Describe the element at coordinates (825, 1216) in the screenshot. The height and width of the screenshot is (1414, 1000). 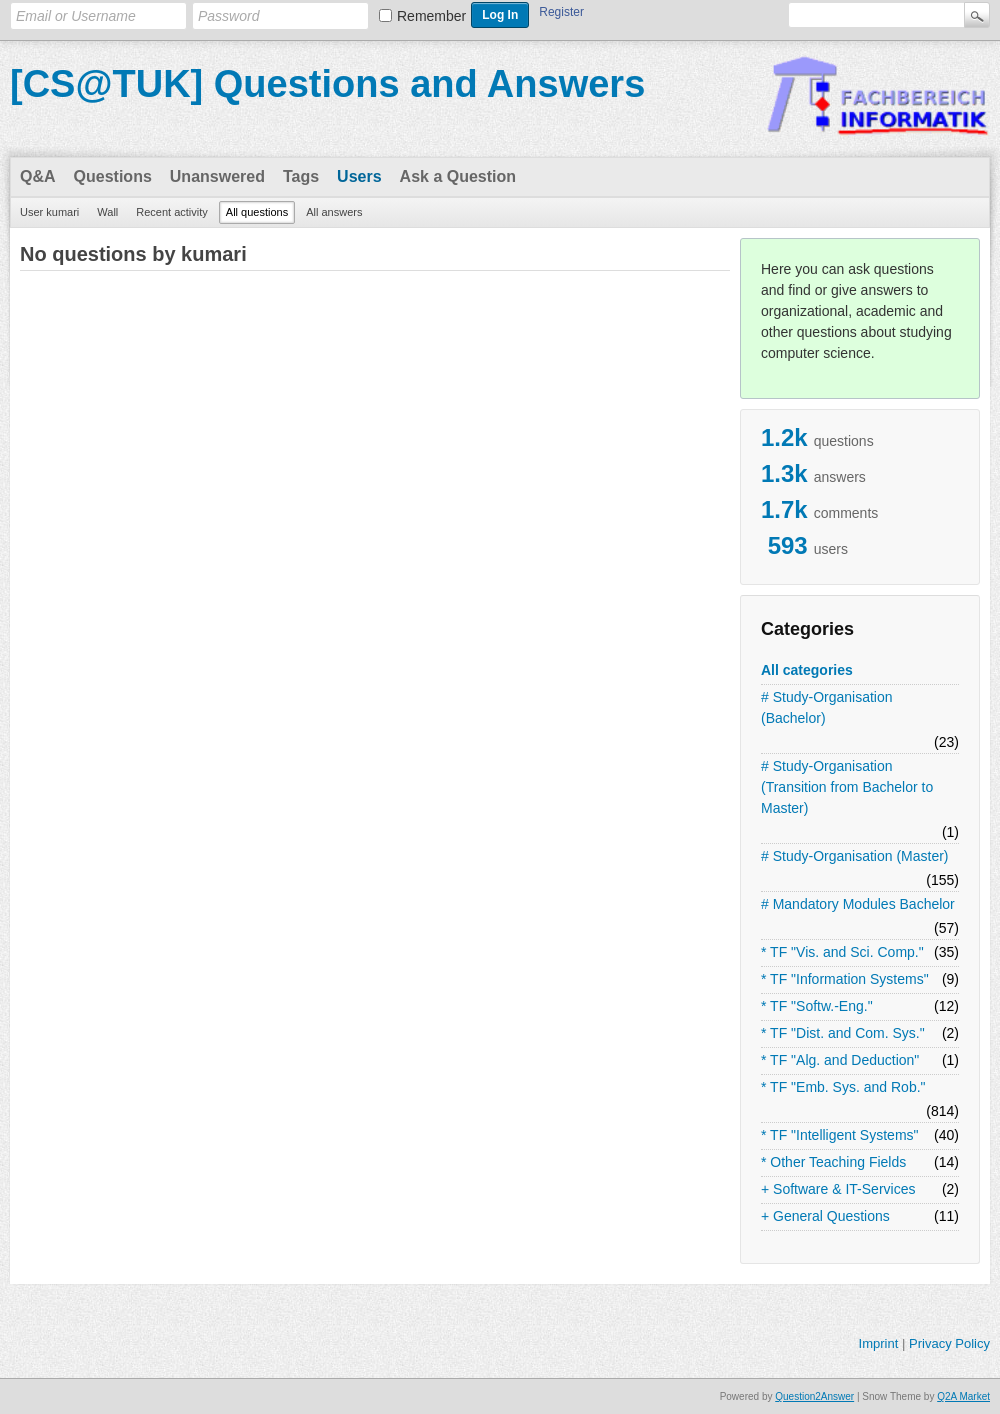
I see `+ General Questions` at that location.